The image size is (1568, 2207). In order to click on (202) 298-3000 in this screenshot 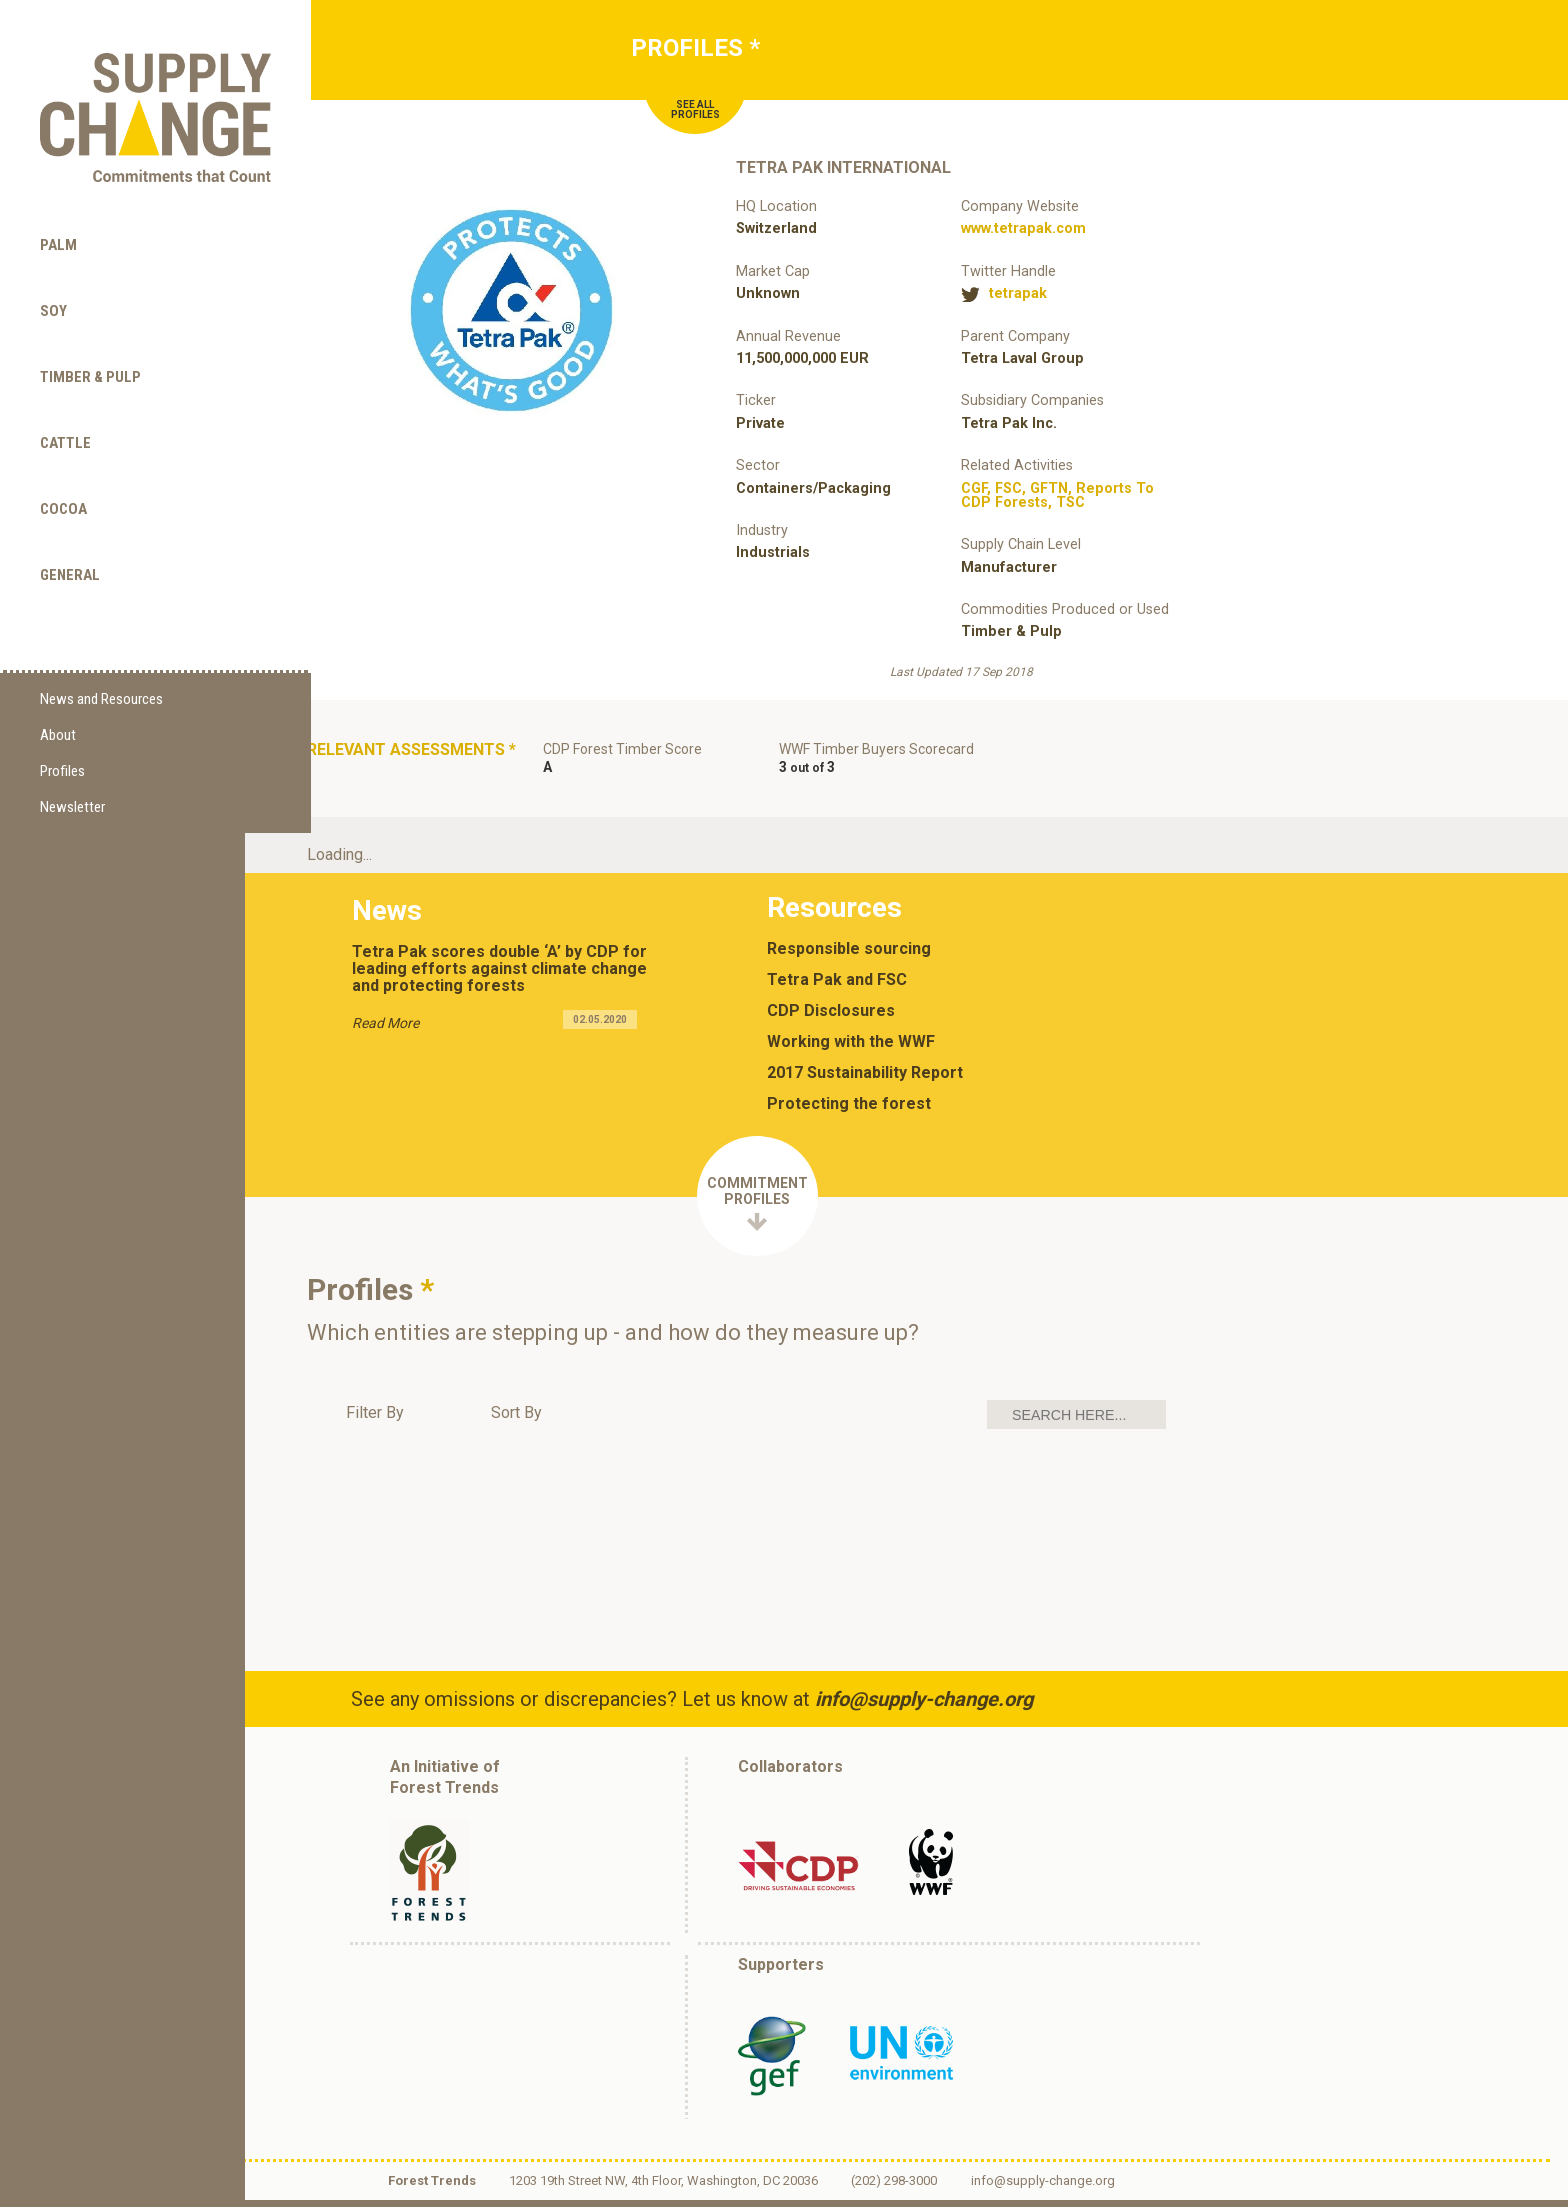, I will do `click(903, 2188)`.